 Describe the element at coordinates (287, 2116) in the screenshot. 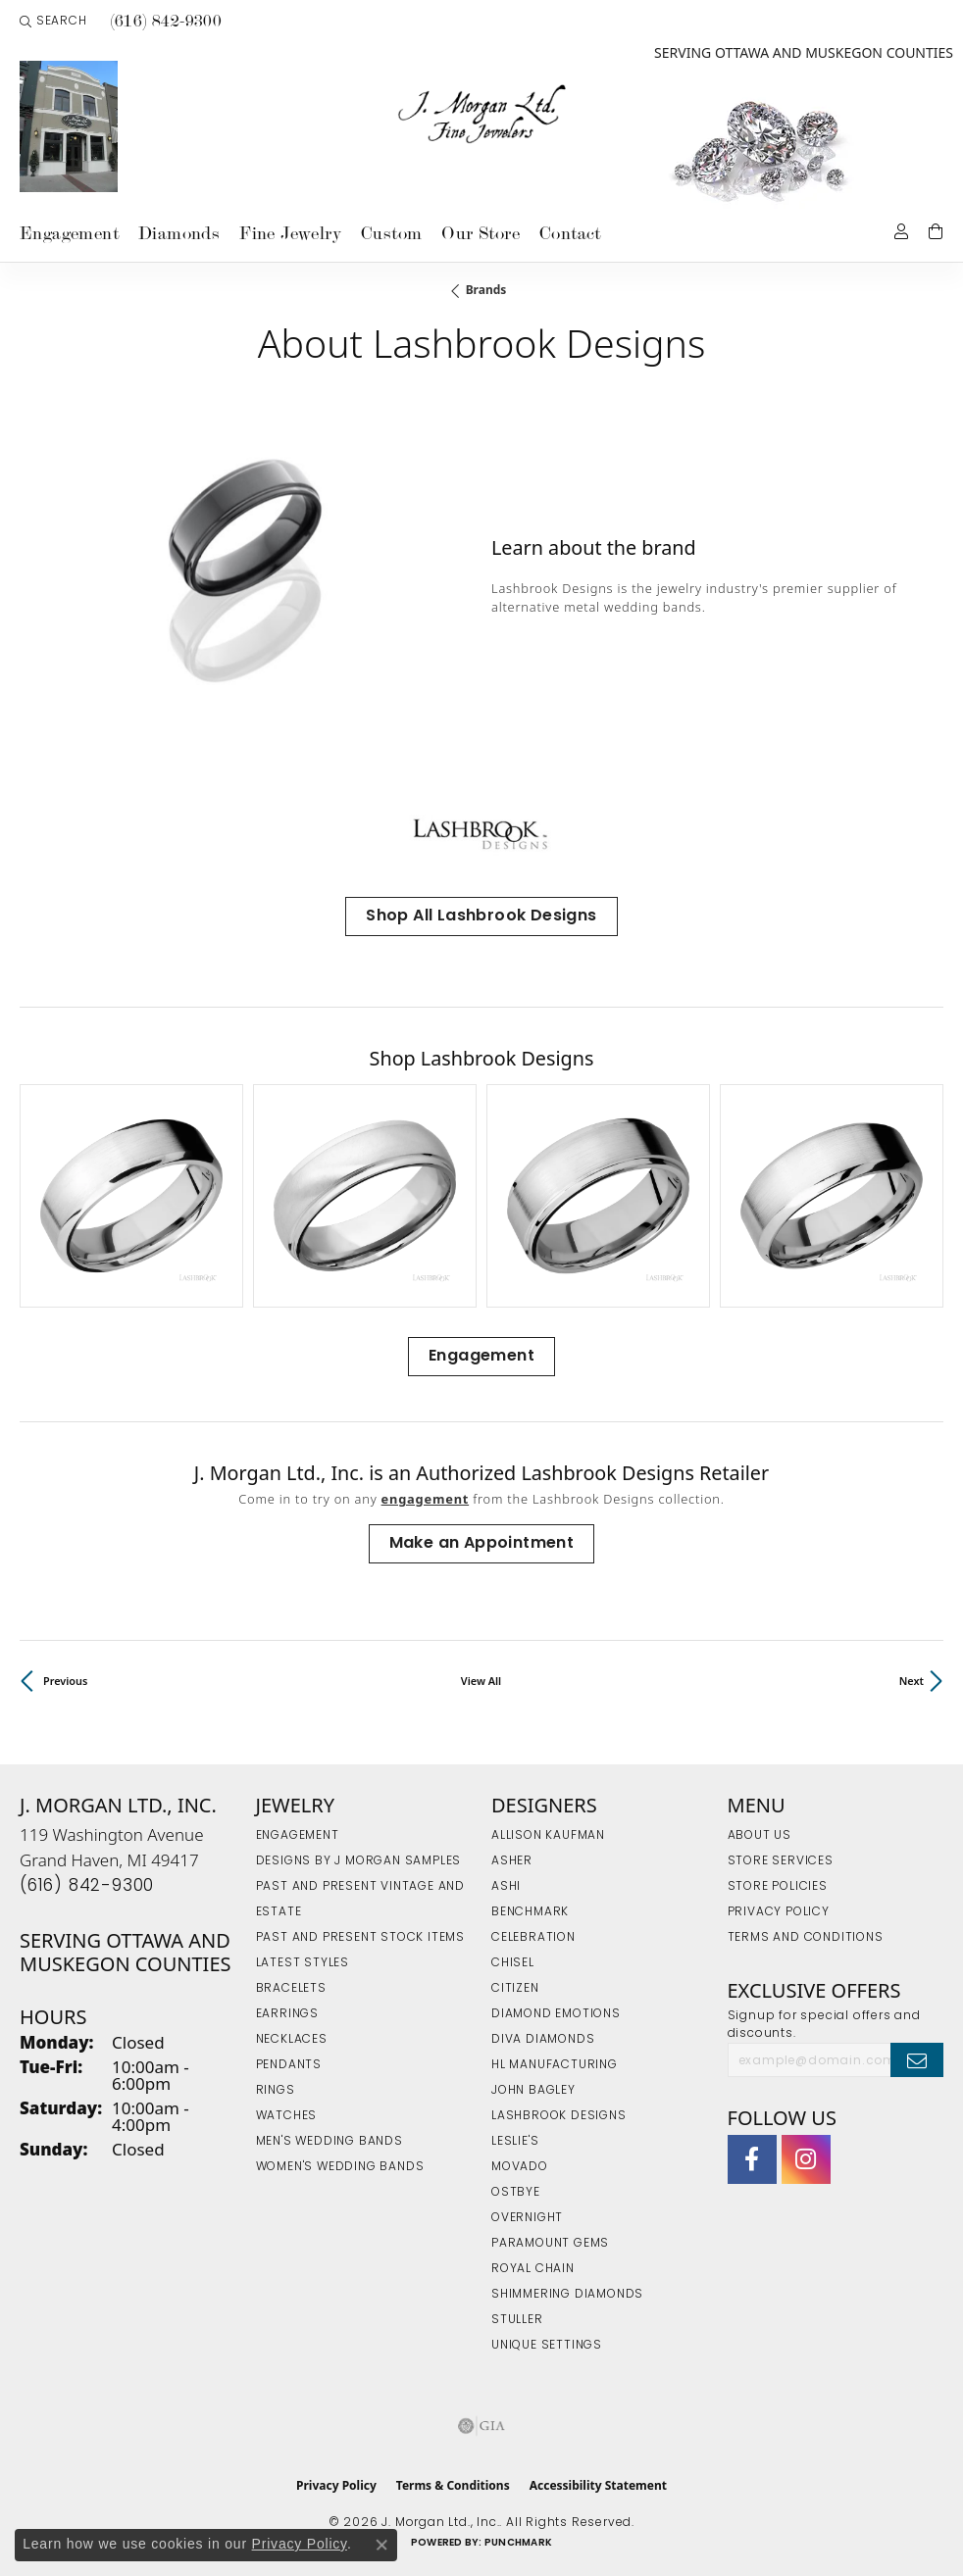

I see `Watches [menuitem]` at that location.